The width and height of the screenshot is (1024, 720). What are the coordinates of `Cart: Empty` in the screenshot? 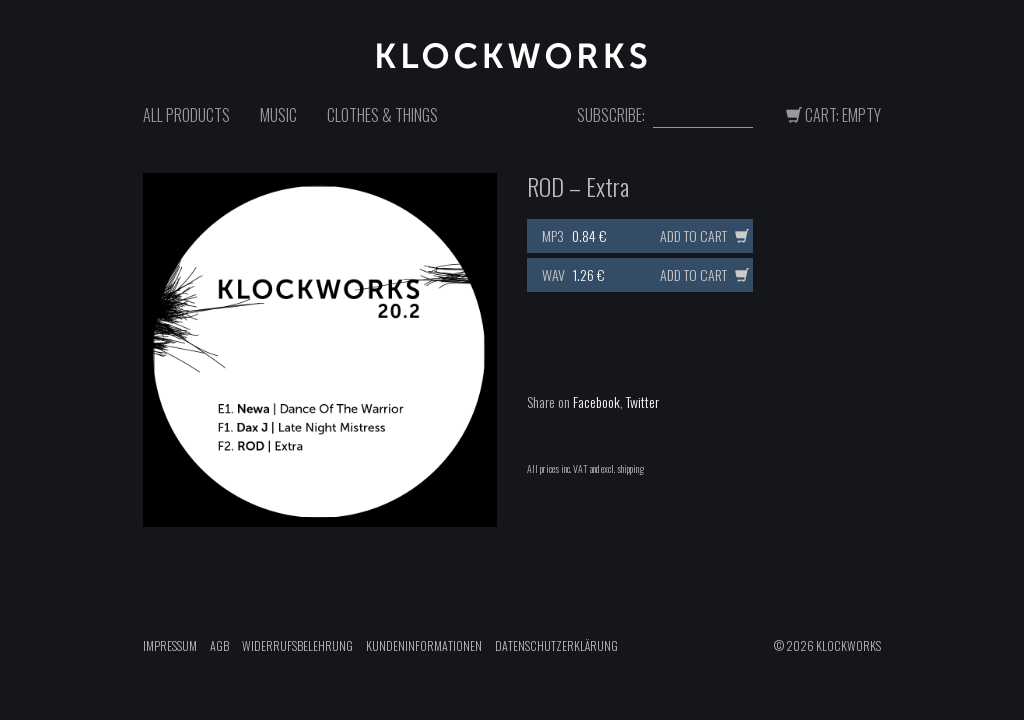 It's located at (833, 115).